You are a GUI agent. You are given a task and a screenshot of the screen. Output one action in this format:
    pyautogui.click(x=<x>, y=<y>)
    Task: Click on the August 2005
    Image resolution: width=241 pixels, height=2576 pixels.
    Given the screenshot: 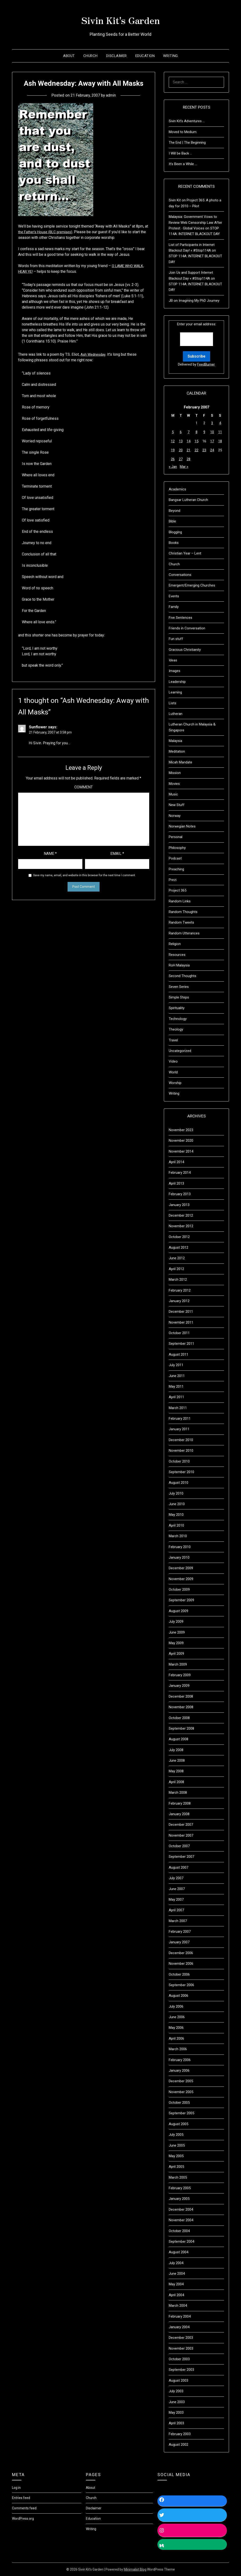 What is the action you would take?
    pyautogui.click(x=178, y=2124)
    